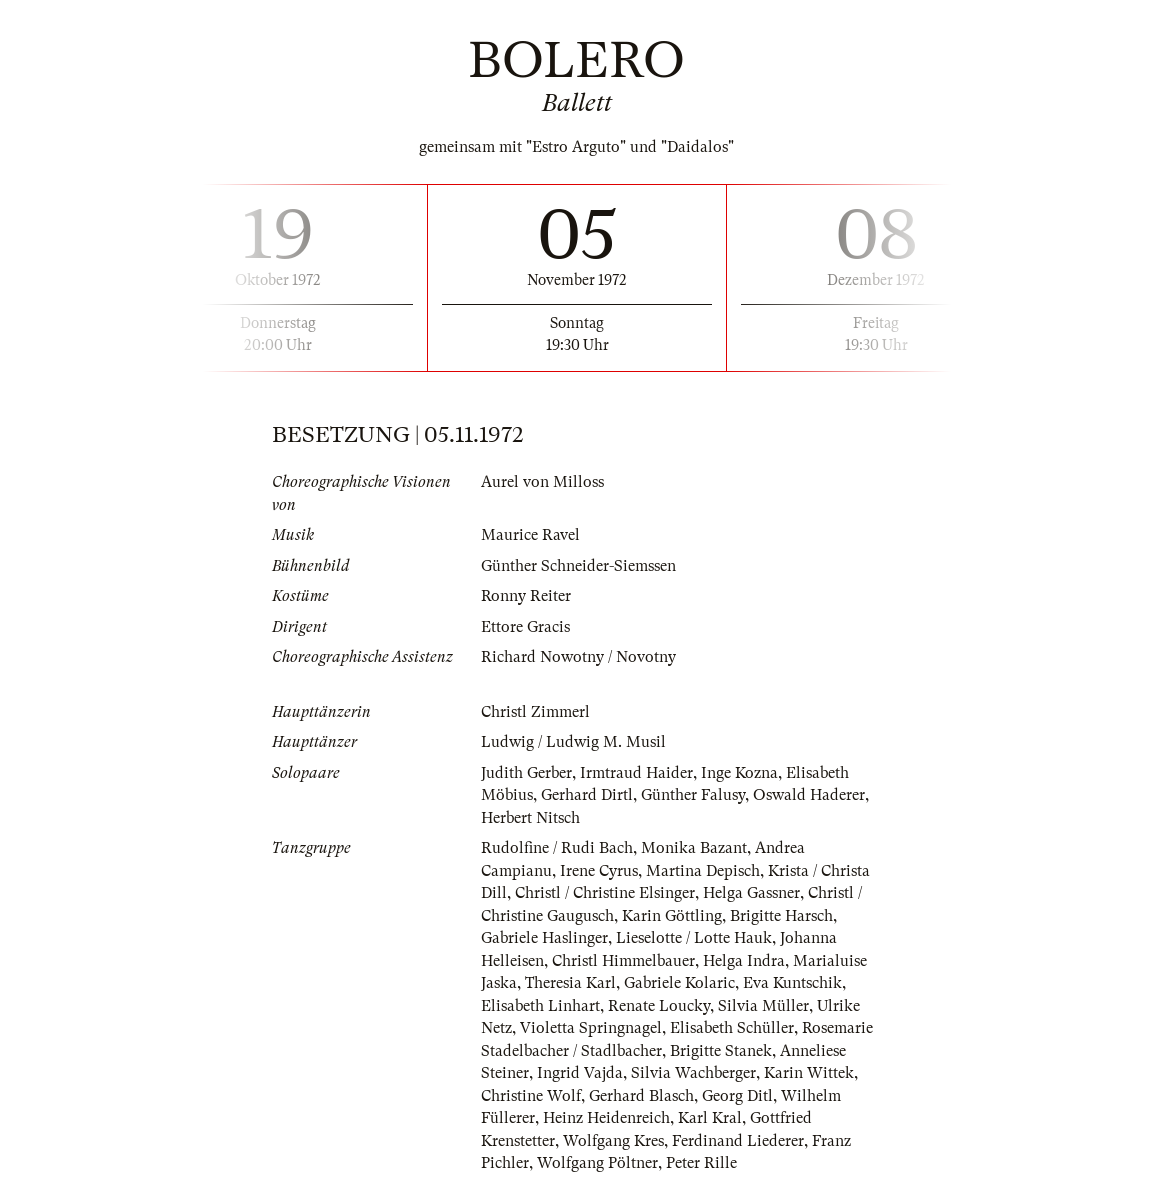 The width and height of the screenshot is (1153, 1179). Describe the element at coordinates (578, 657) in the screenshot. I see `Richard Nowotny / Novotny` at that location.